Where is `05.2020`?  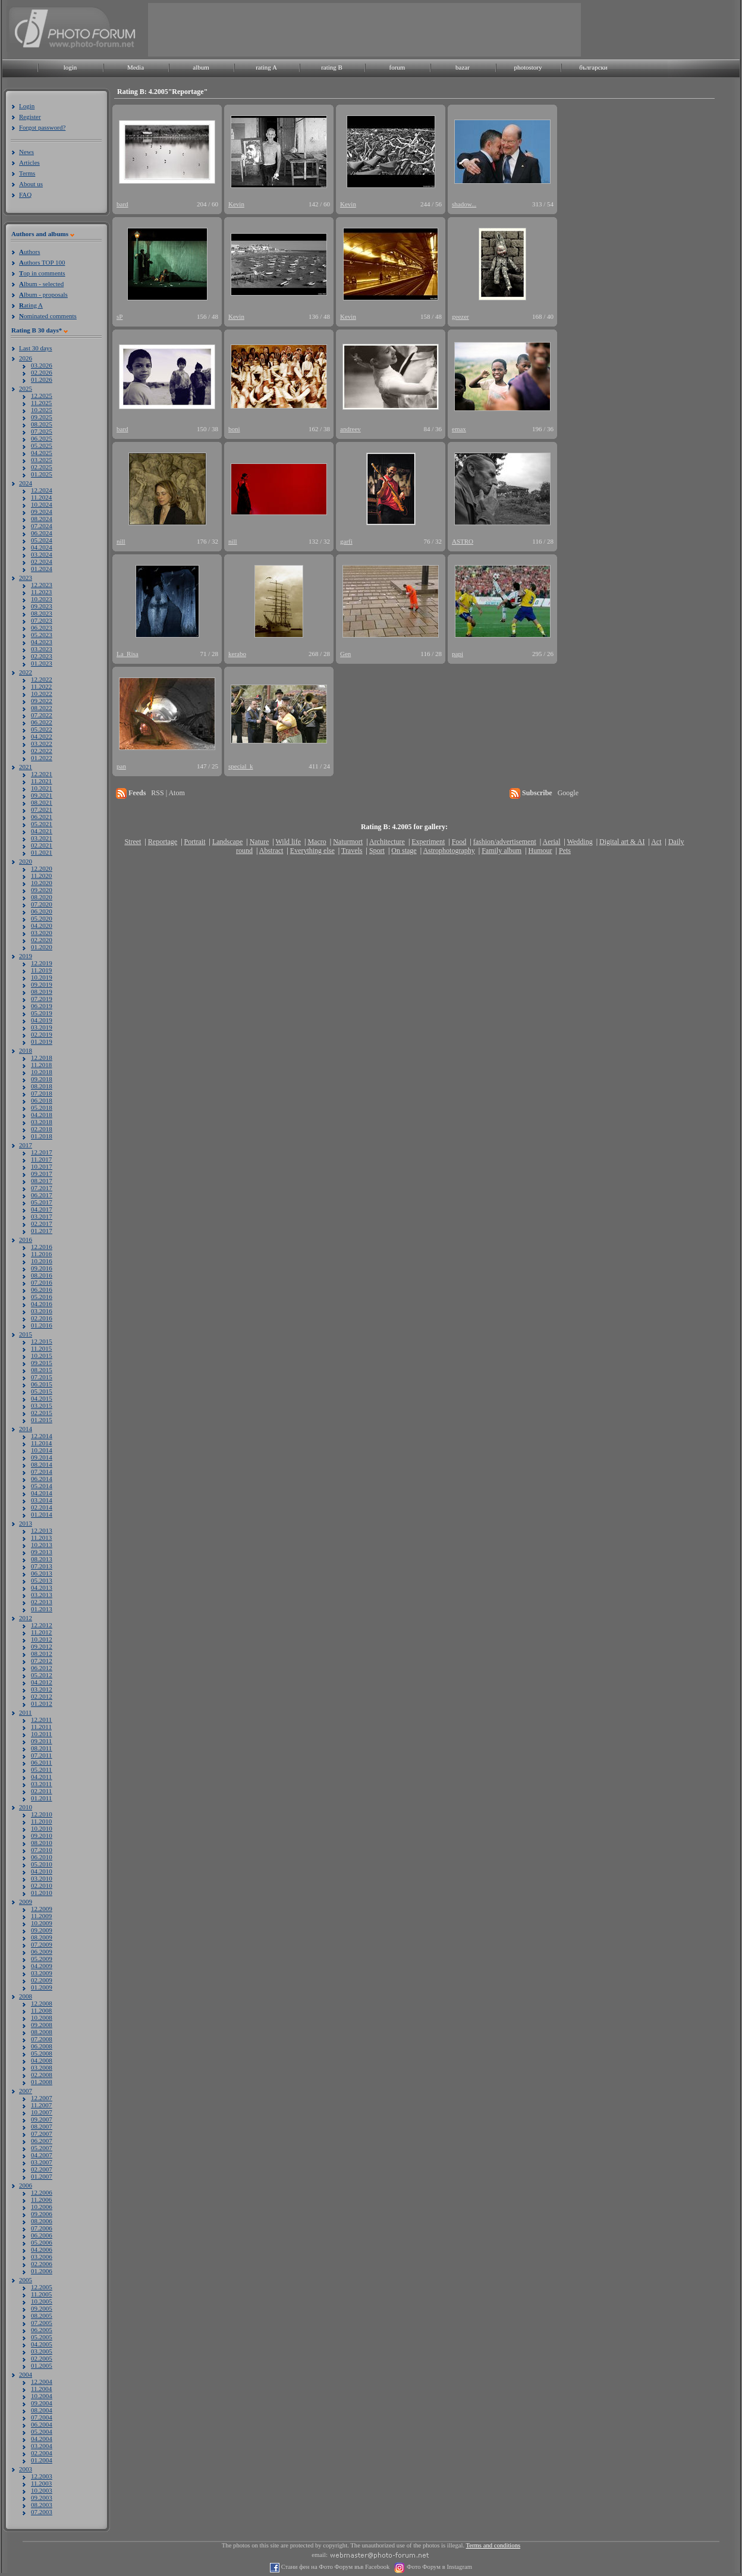 05.2020 is located at coordinates (41, 918).